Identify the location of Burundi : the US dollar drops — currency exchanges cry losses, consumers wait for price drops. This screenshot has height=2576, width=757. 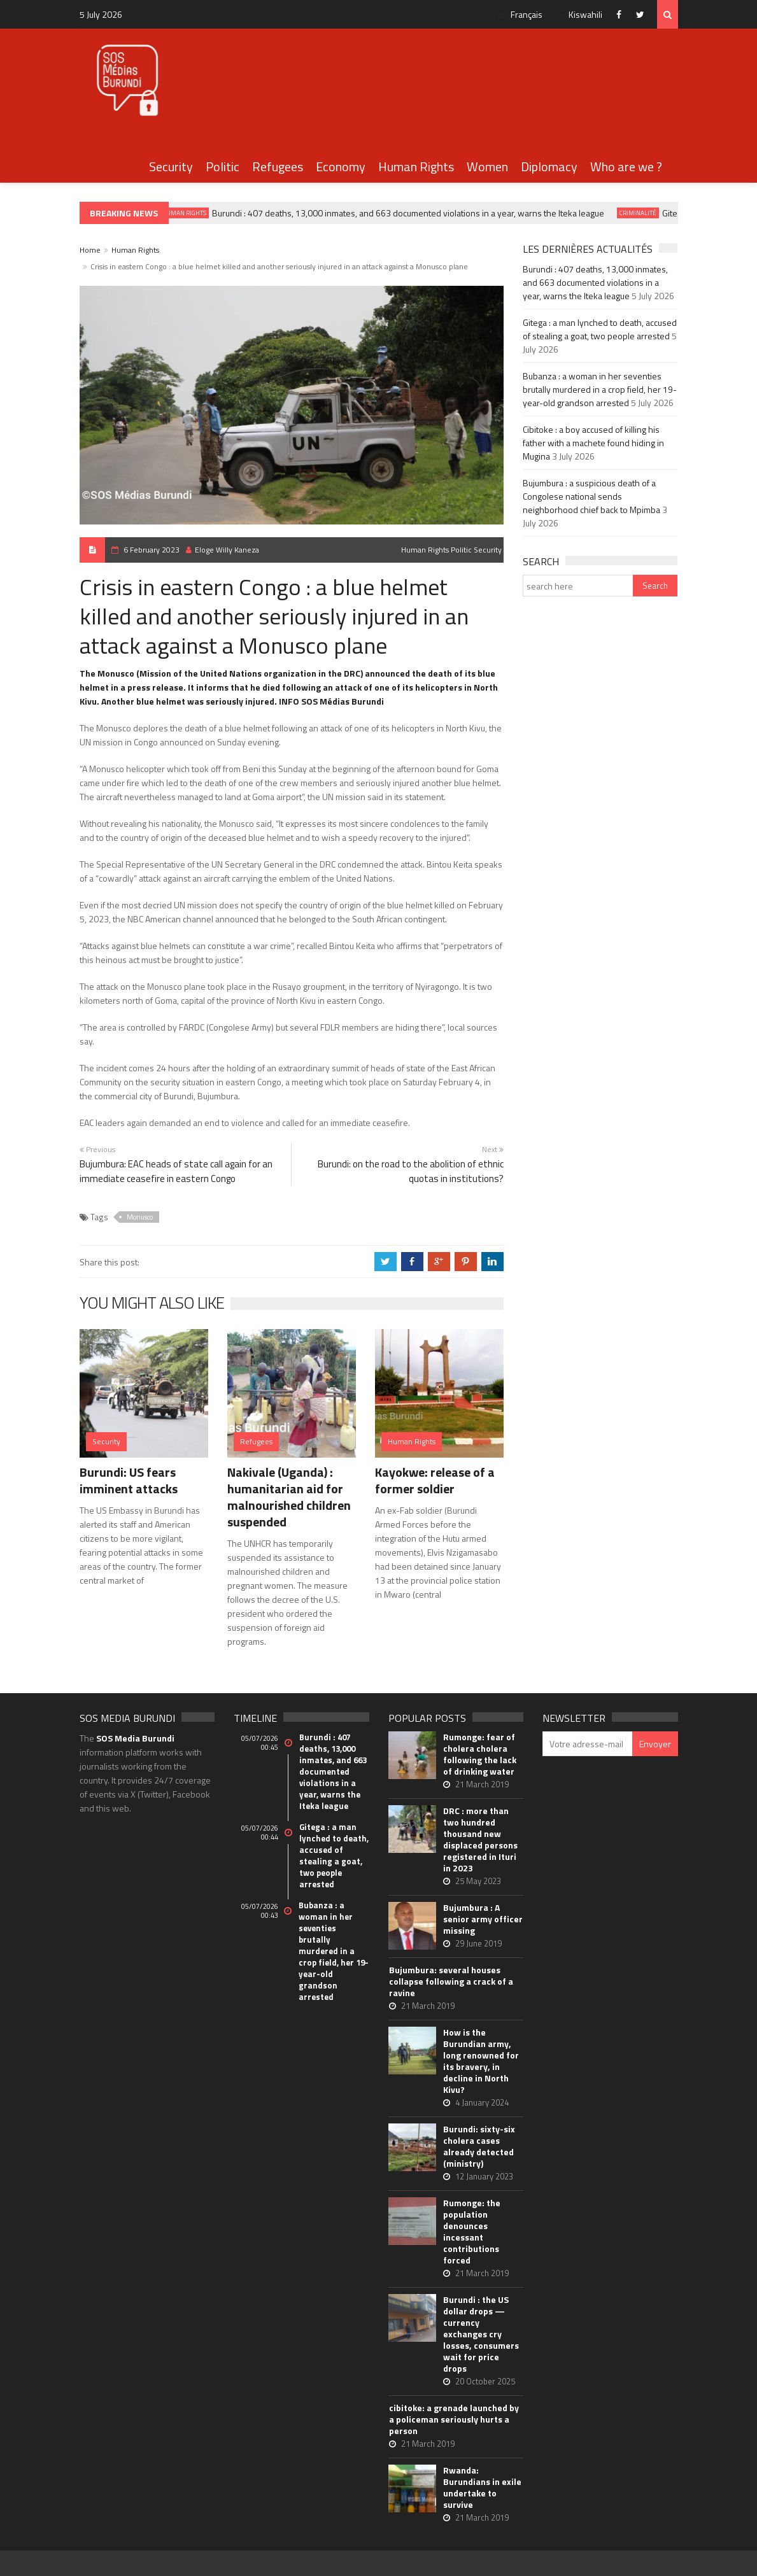
(481, 2334).